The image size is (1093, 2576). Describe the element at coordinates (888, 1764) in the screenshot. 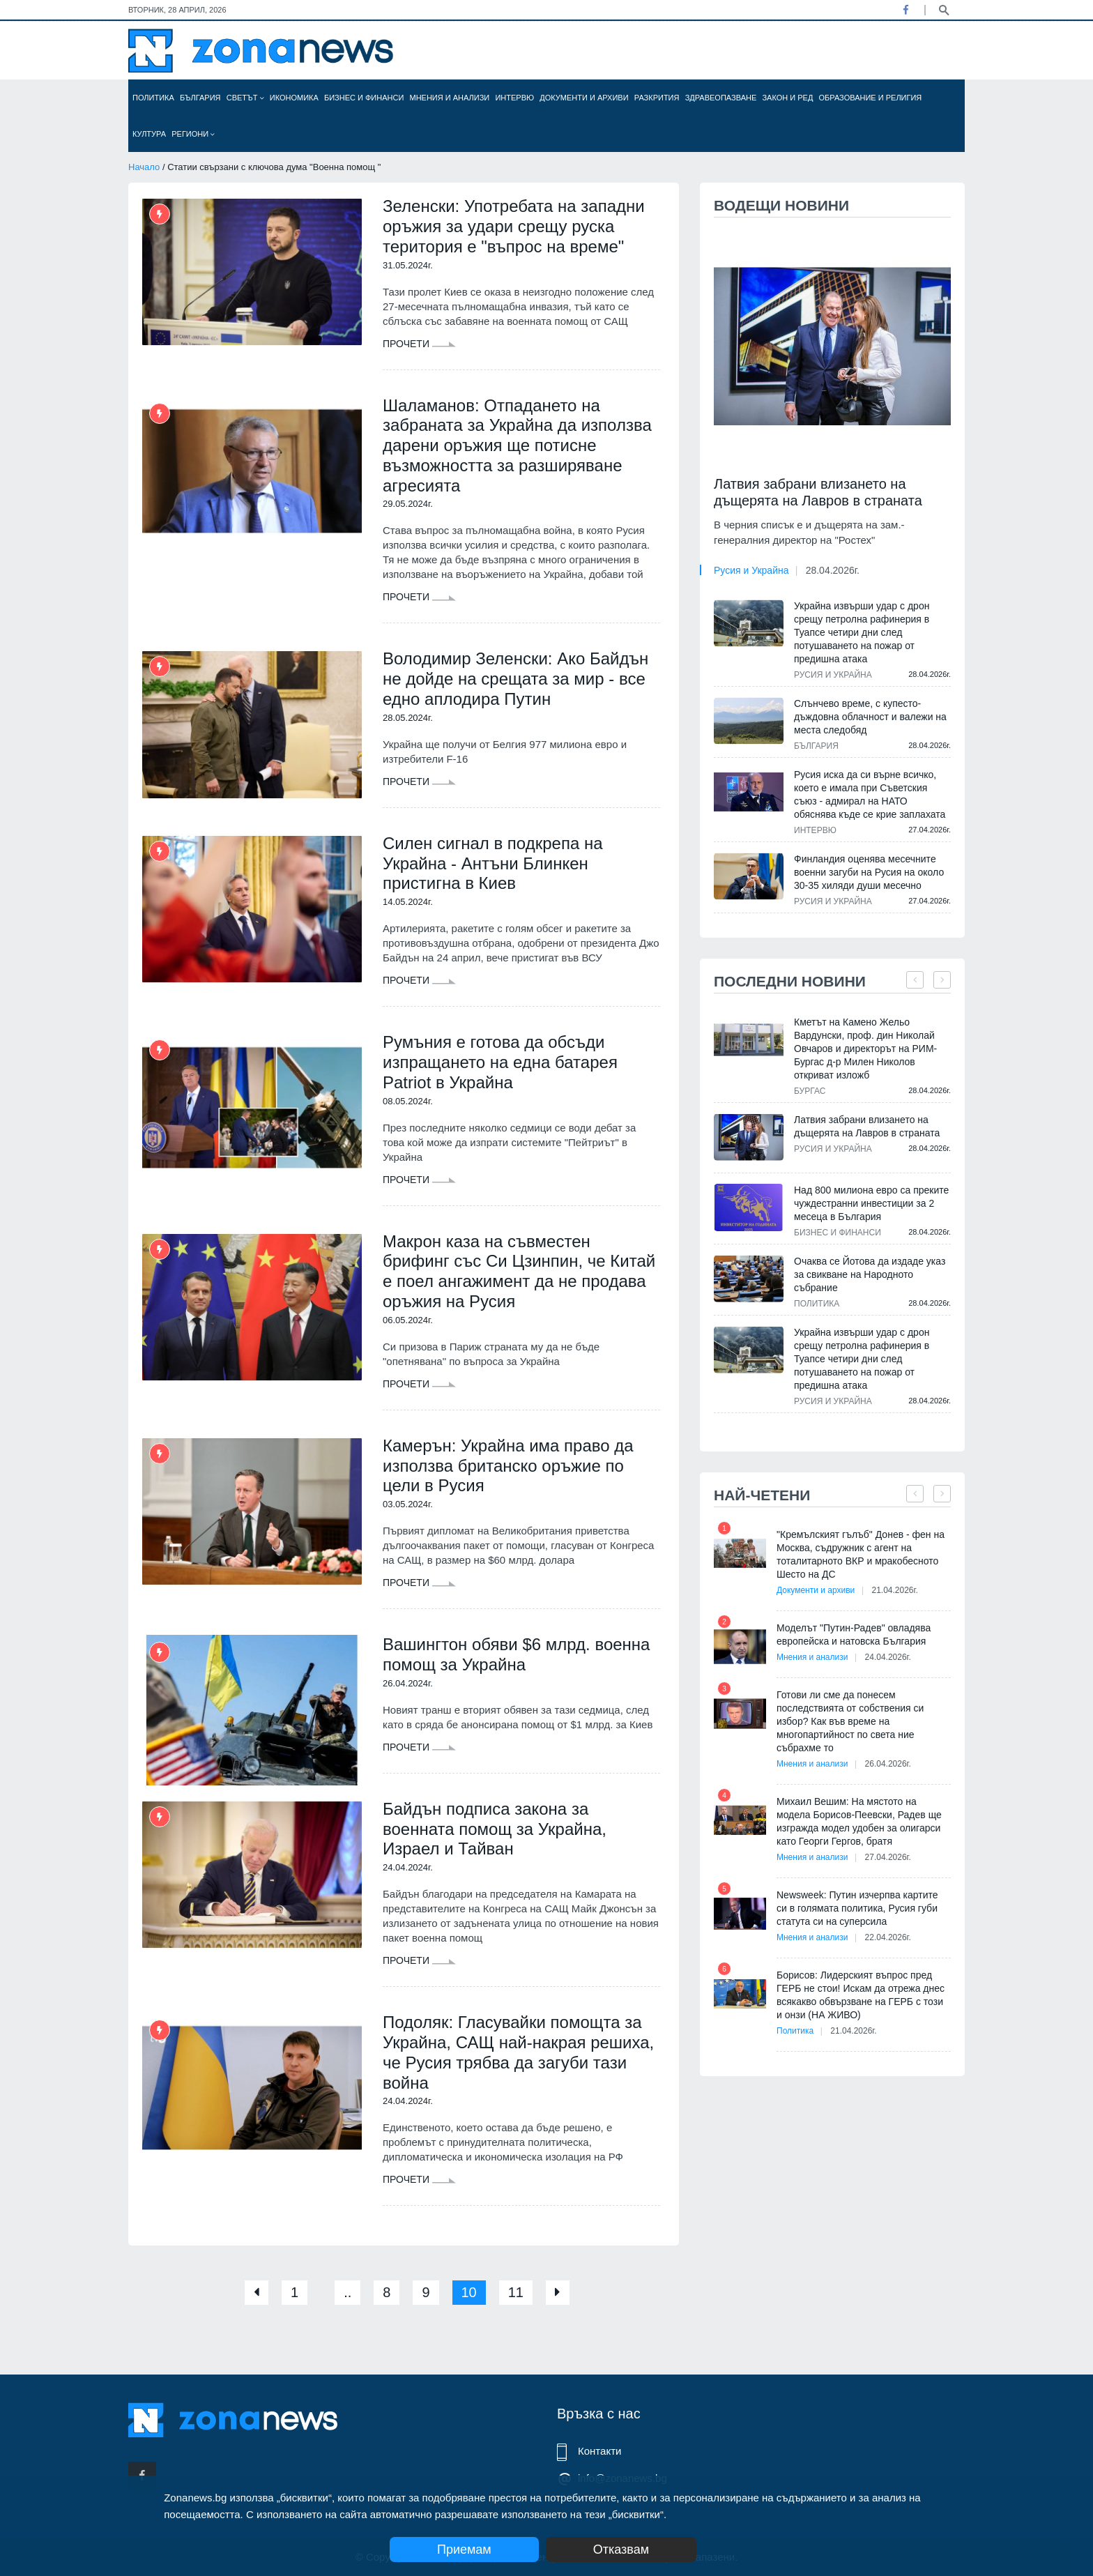

I see `26.04.2026г.` at that location.